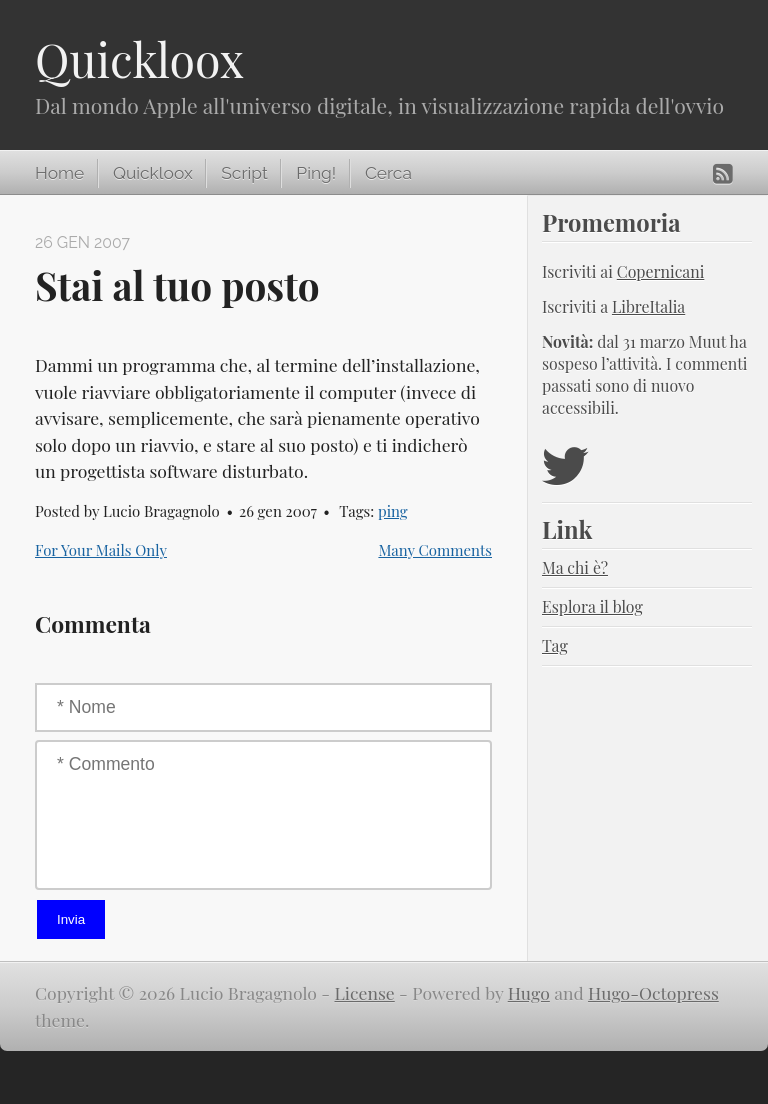 Image resolution: width=768 pixels, height=1104 pixels. Describe the element at coordinates (592, 606) in the screenshot. I see `Esplora il blog` at that location.